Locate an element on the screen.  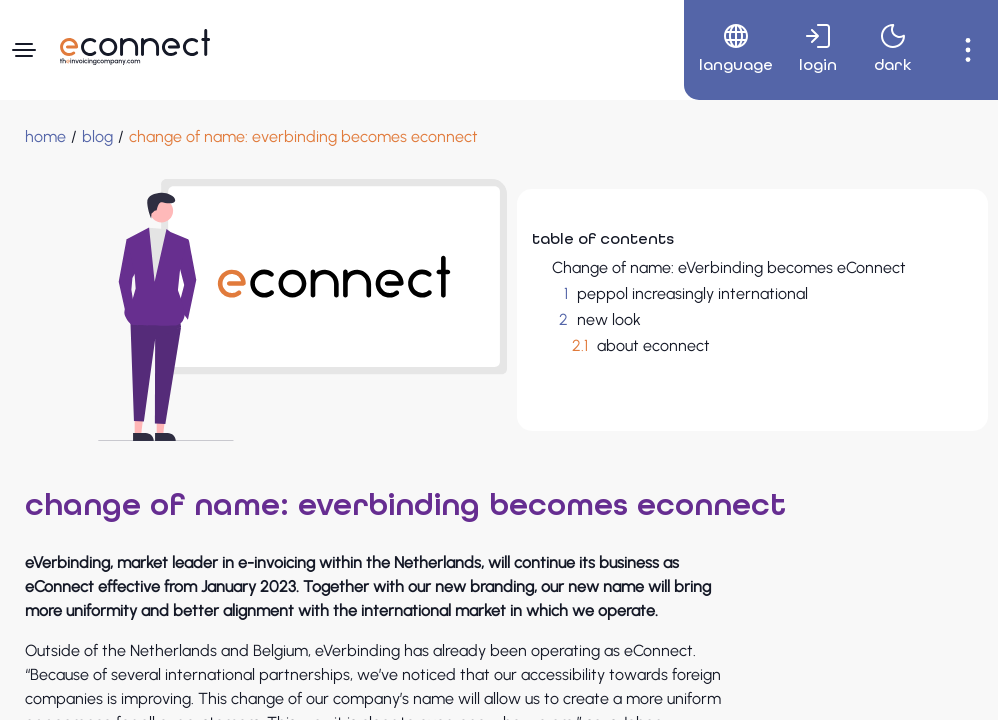
Change of name: eVerbinding becomes eConnect is located at coordinates (729, 267).